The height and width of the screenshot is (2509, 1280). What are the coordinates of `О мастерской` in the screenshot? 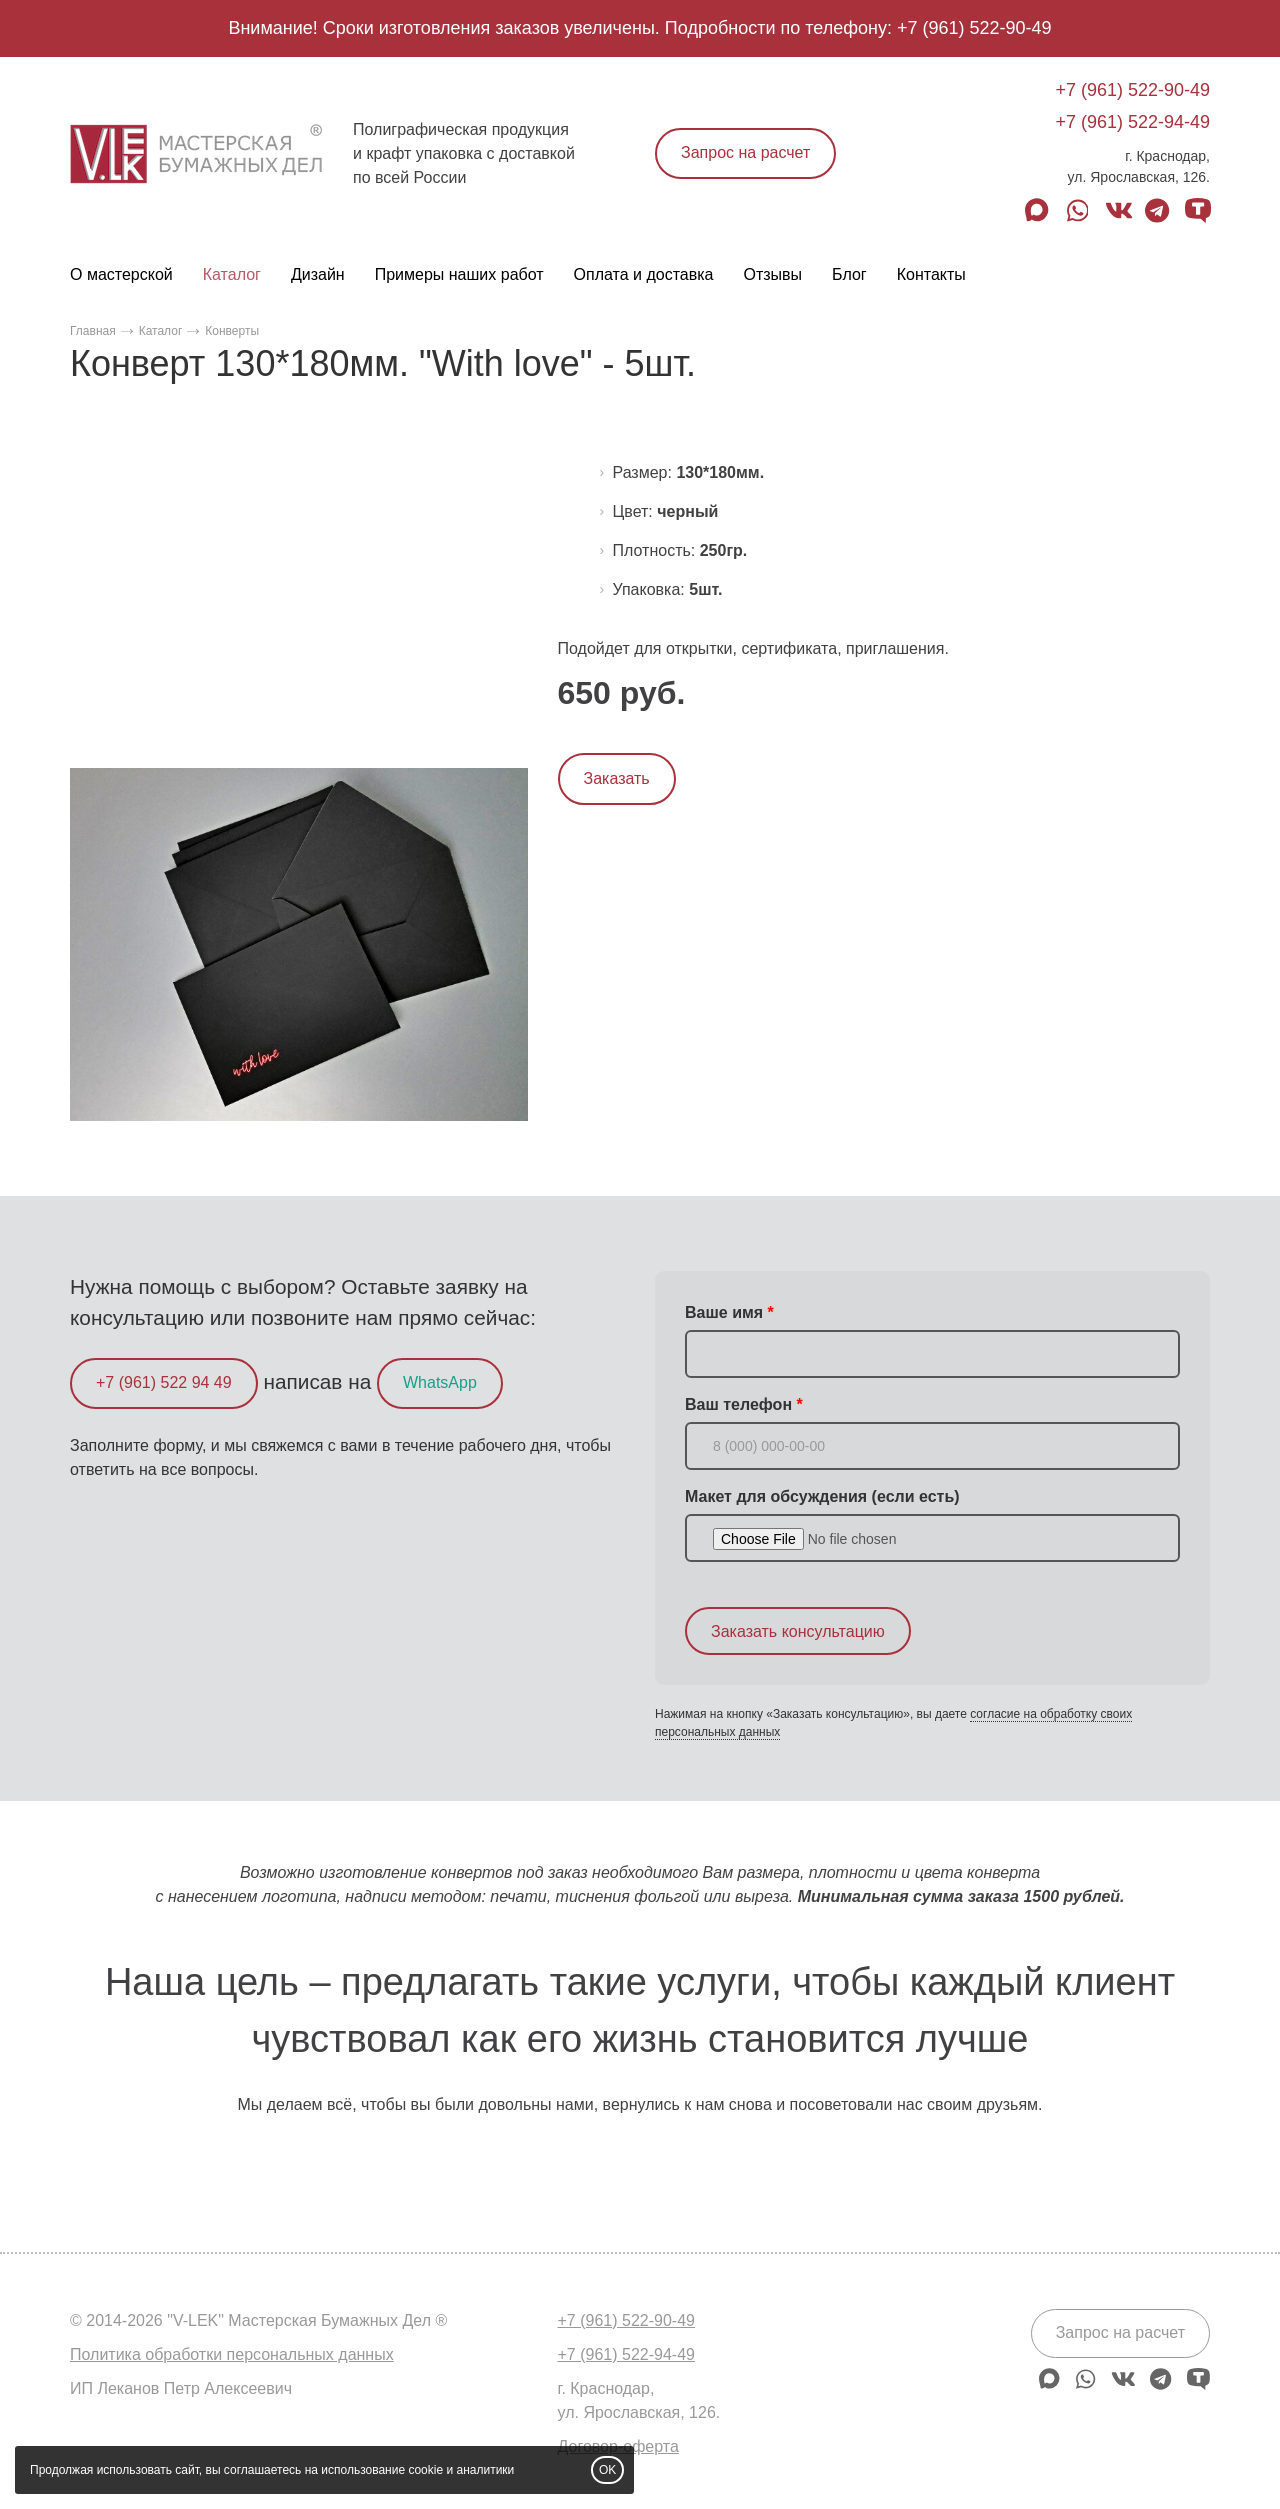 It's located at (121, 274).